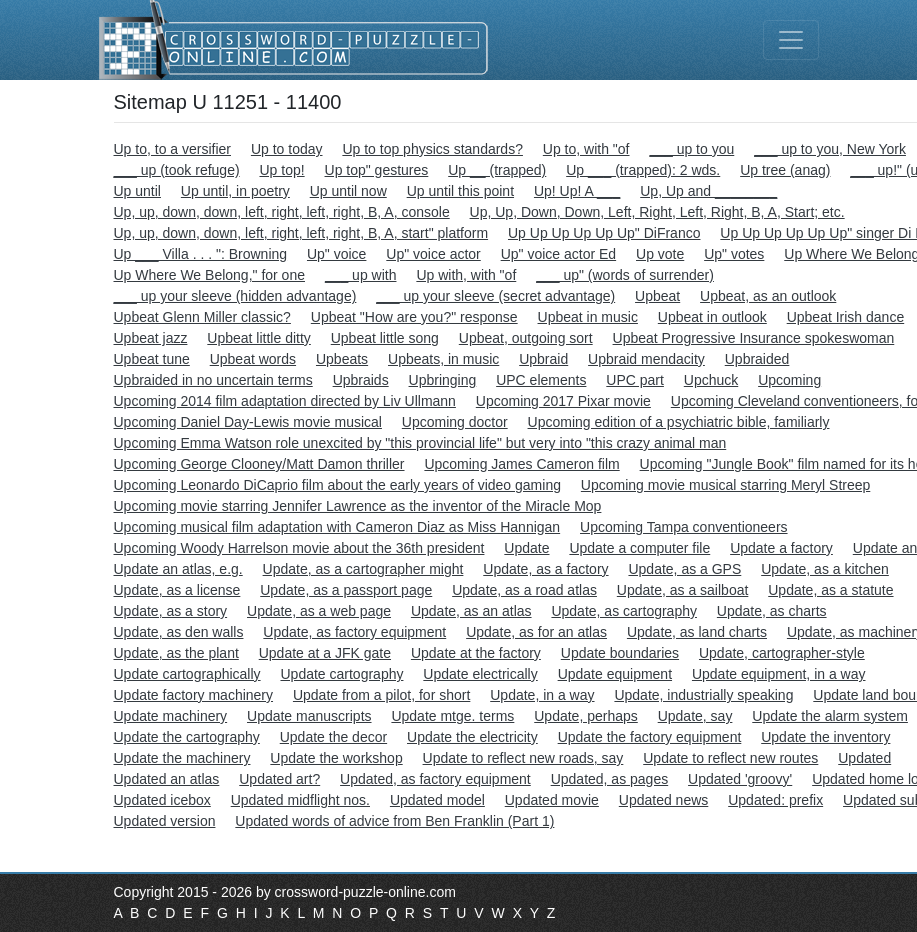 This screenshot has width=917, height=932. Describe the element at coordinates (466, 275) in the screenshot. I see `Up with, with "of` at that location.